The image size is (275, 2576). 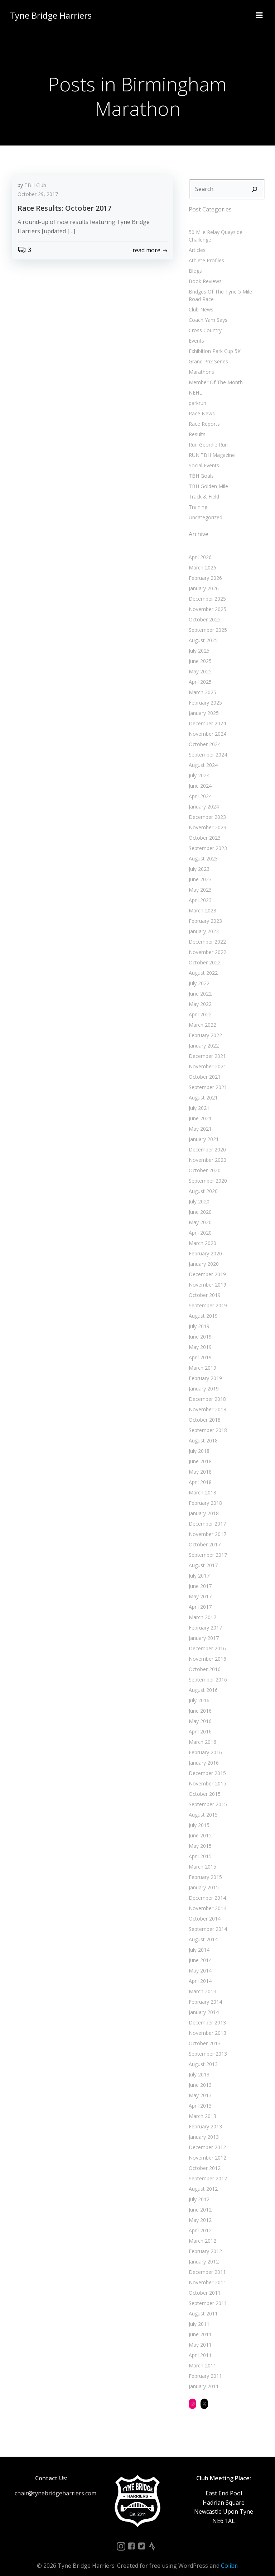 I want to click on July 2018, so click(x=198, y=1442).